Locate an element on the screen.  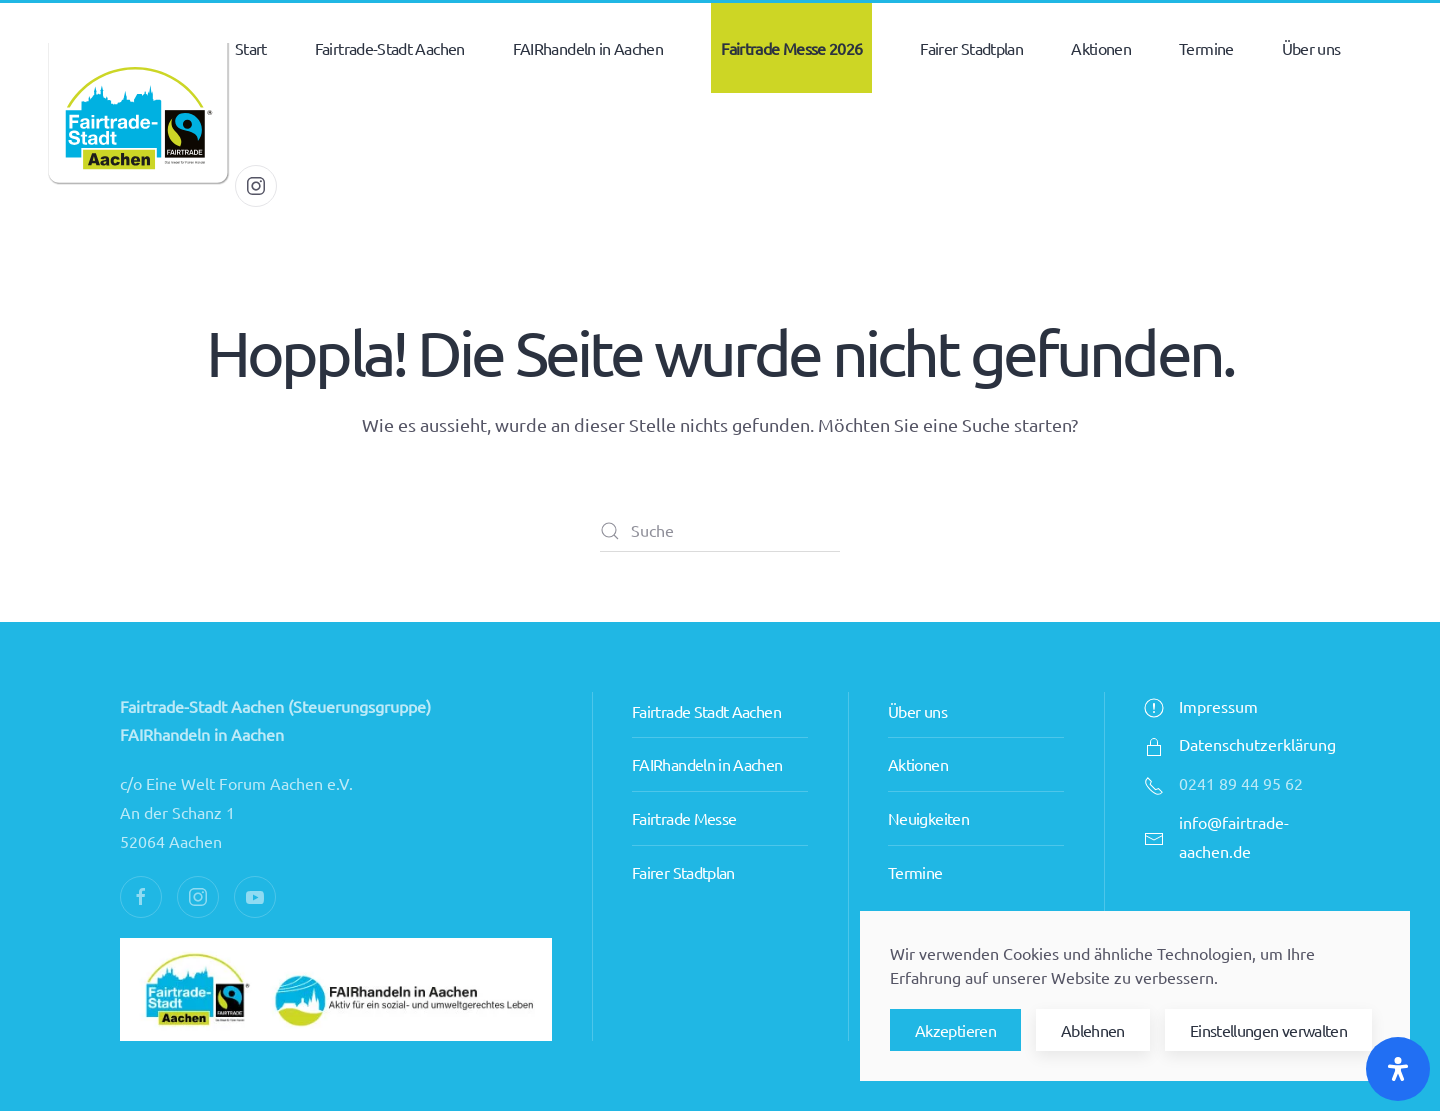
Ablehnen is located at coordinates (1093, 1030).